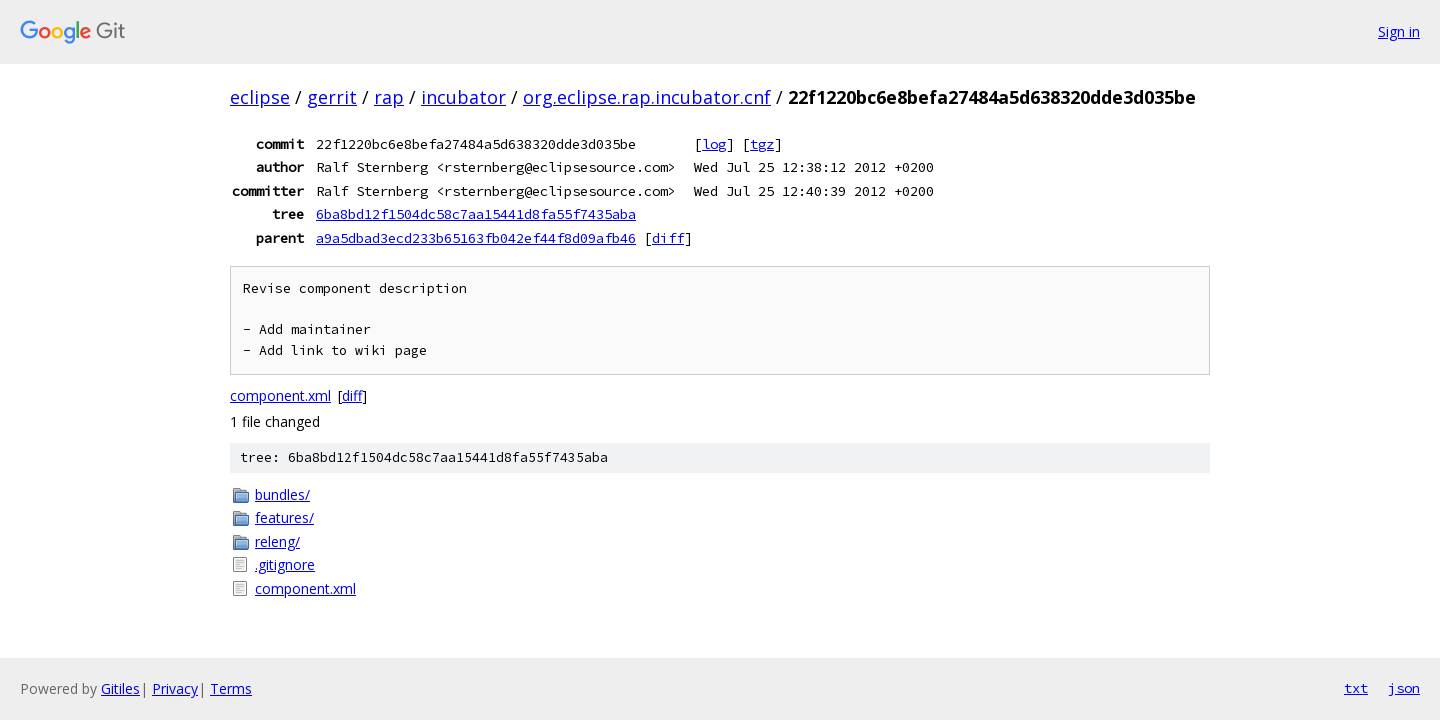 Image resolution: width=1440 pixels, height=720 pixels. What do you see at coordinates (277, 541) in the screenshot?
I see `releng/` at bounding box center [277, 541].